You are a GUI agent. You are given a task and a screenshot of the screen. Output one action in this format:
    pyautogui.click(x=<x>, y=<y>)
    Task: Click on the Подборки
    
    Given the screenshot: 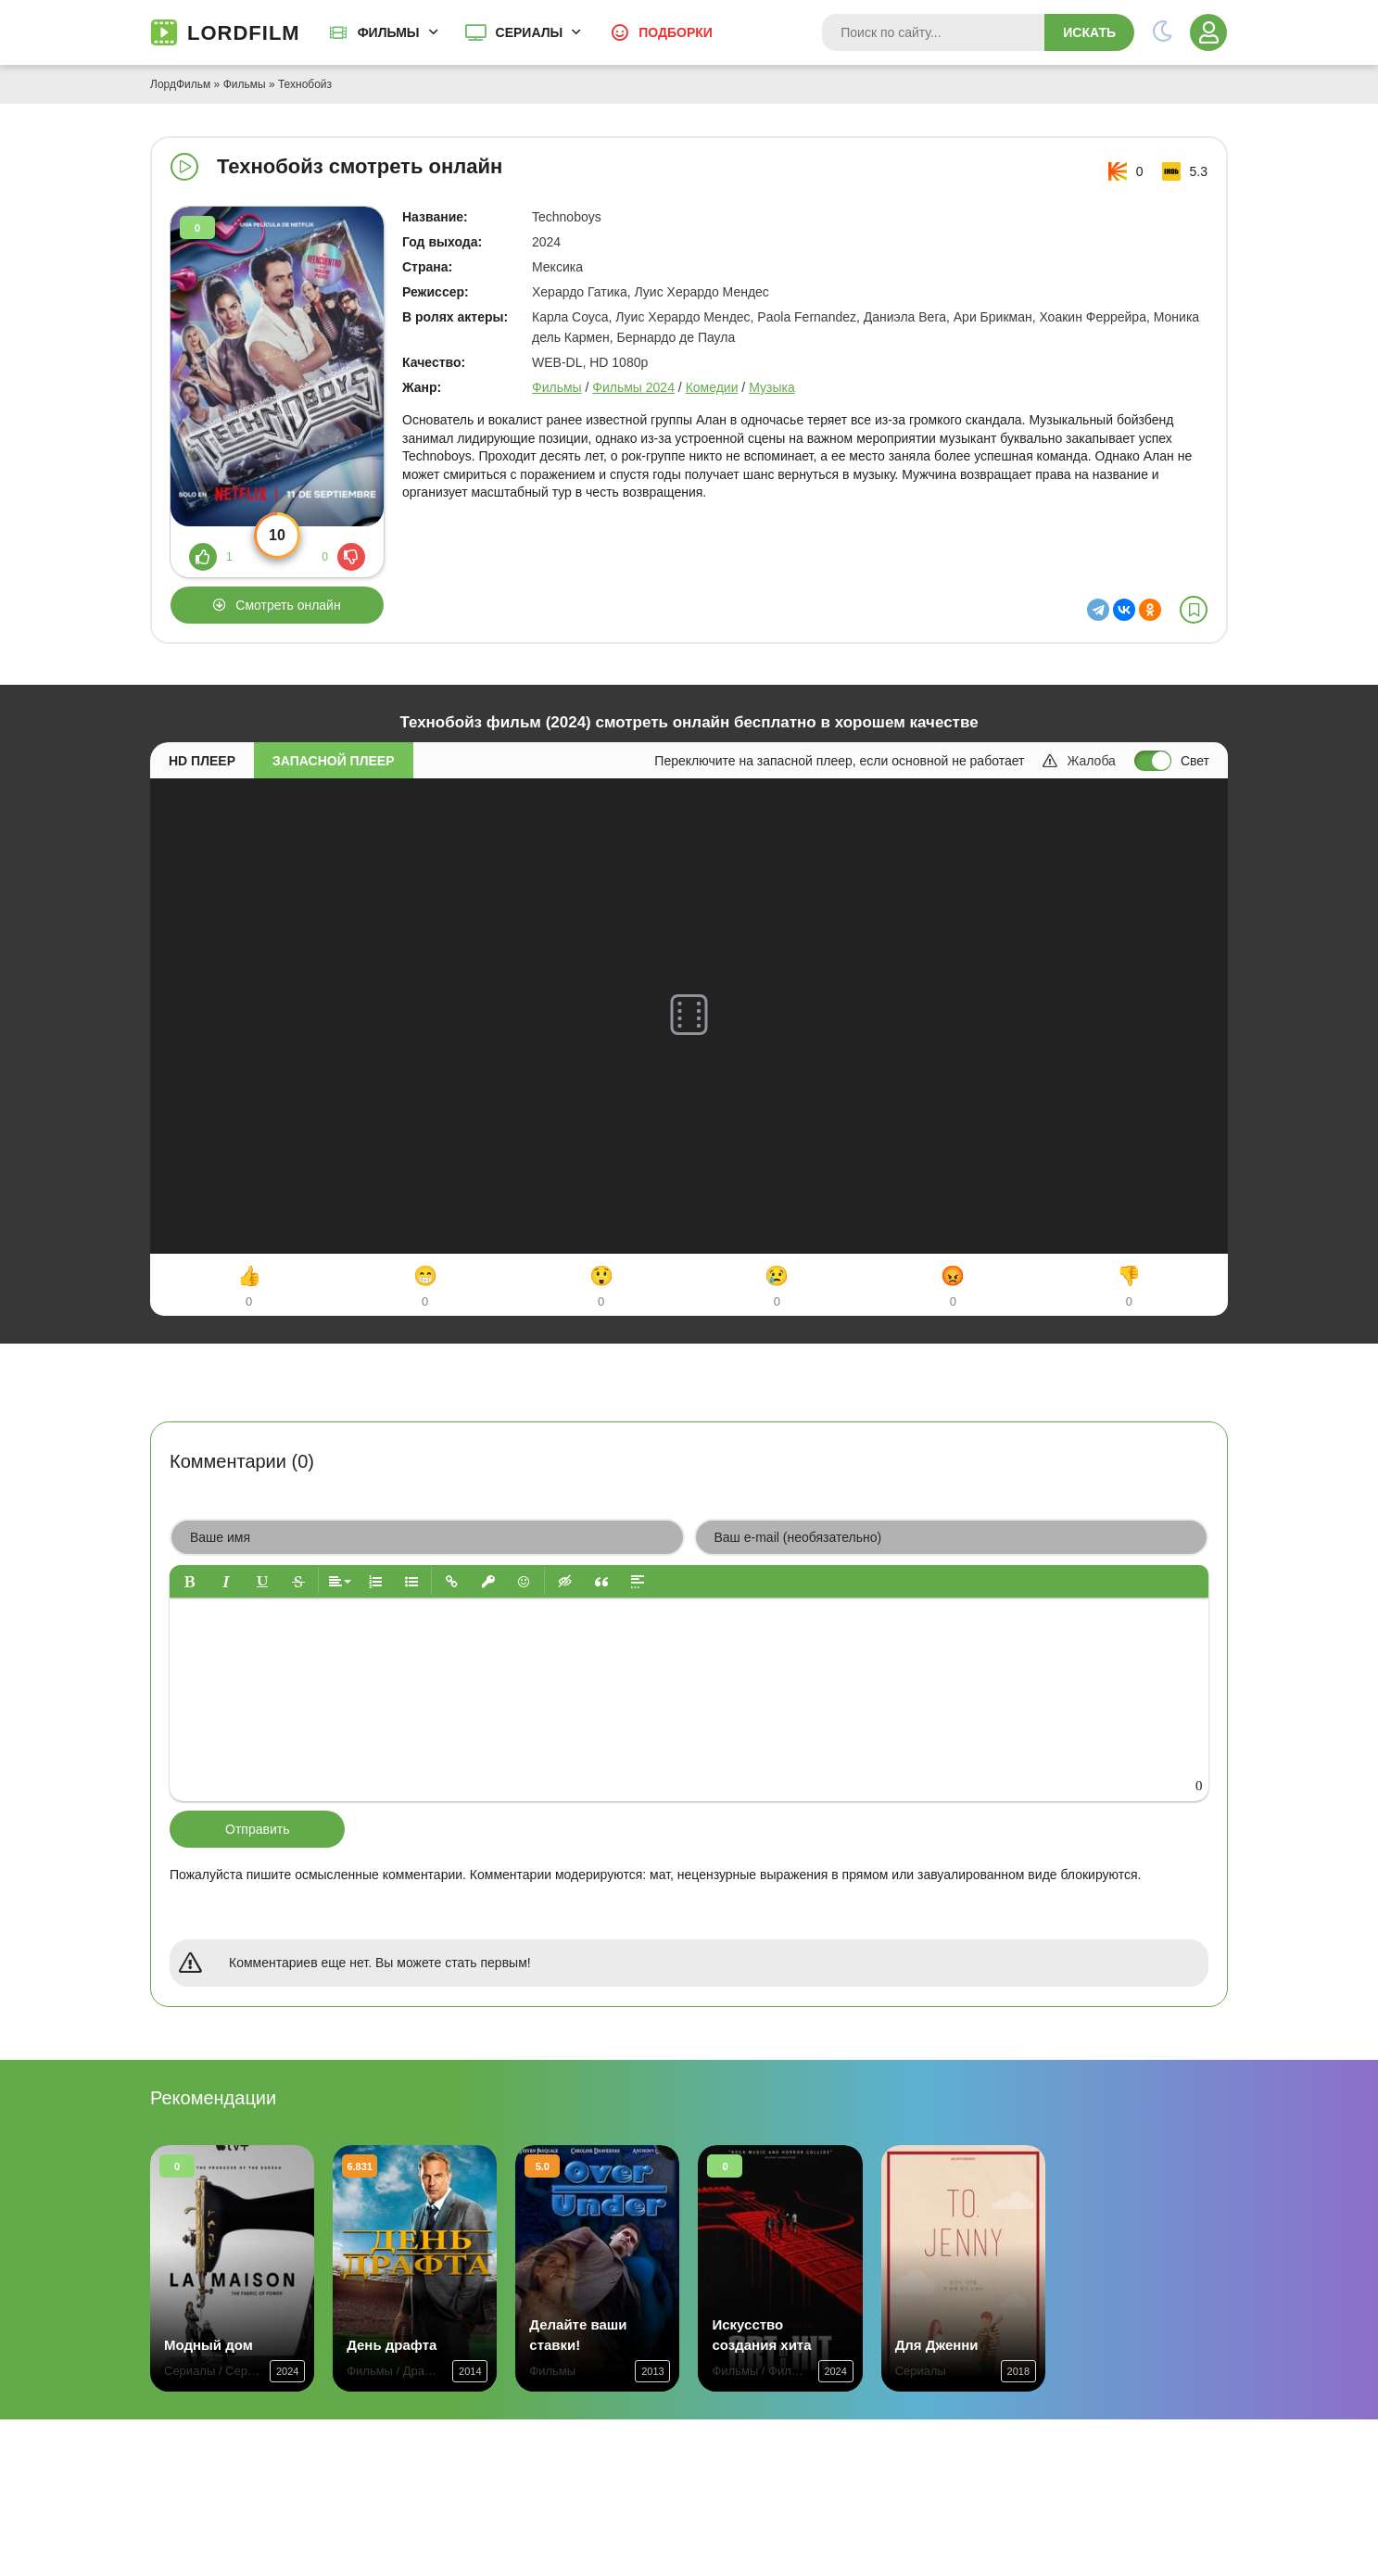 What is the action you would take?
    pyautogui.click(x=675, y=32)
    